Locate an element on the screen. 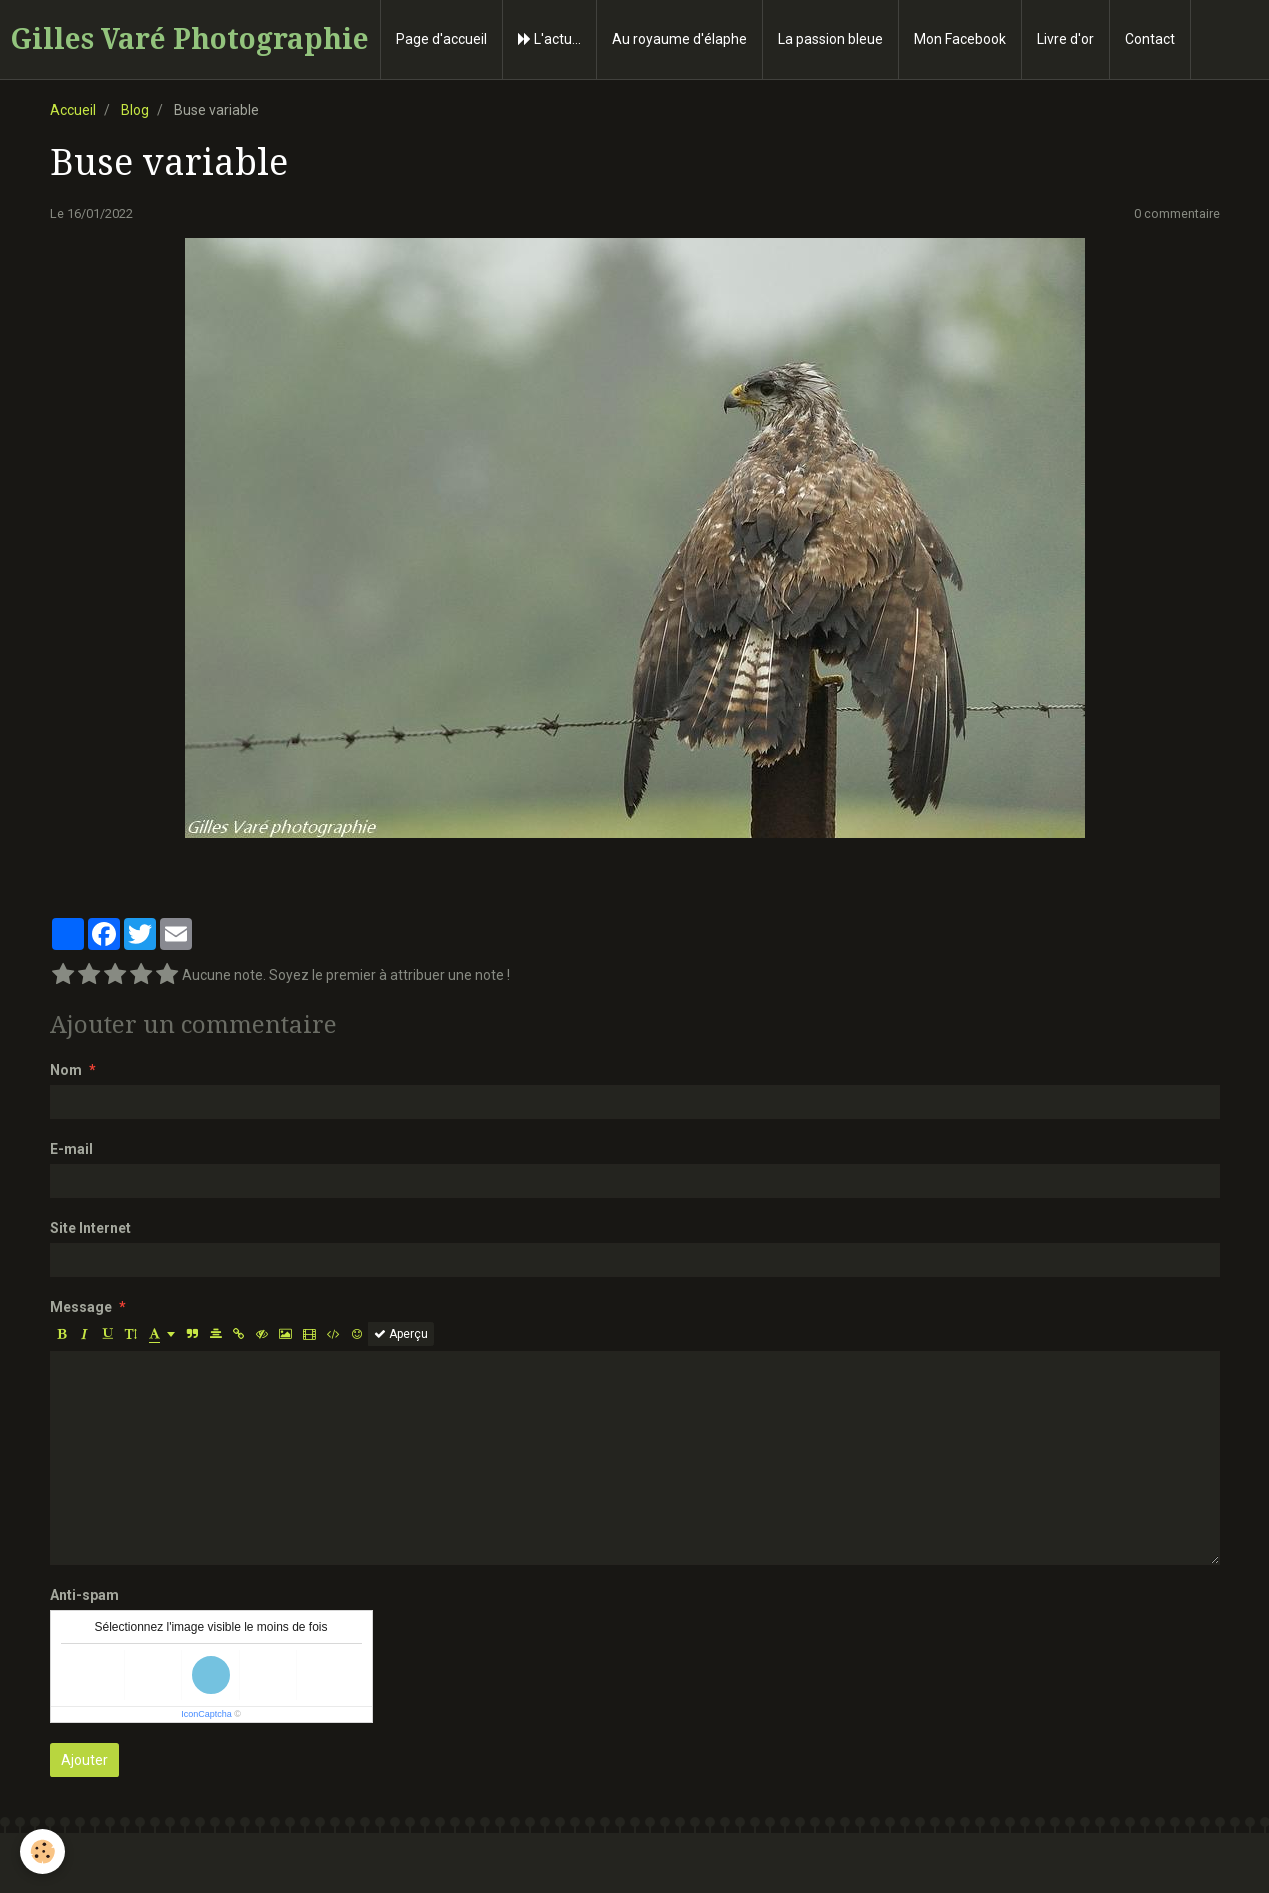 This screenshot has width=1269, height=1893. Aperçu is located at coordinates (401, 1334).